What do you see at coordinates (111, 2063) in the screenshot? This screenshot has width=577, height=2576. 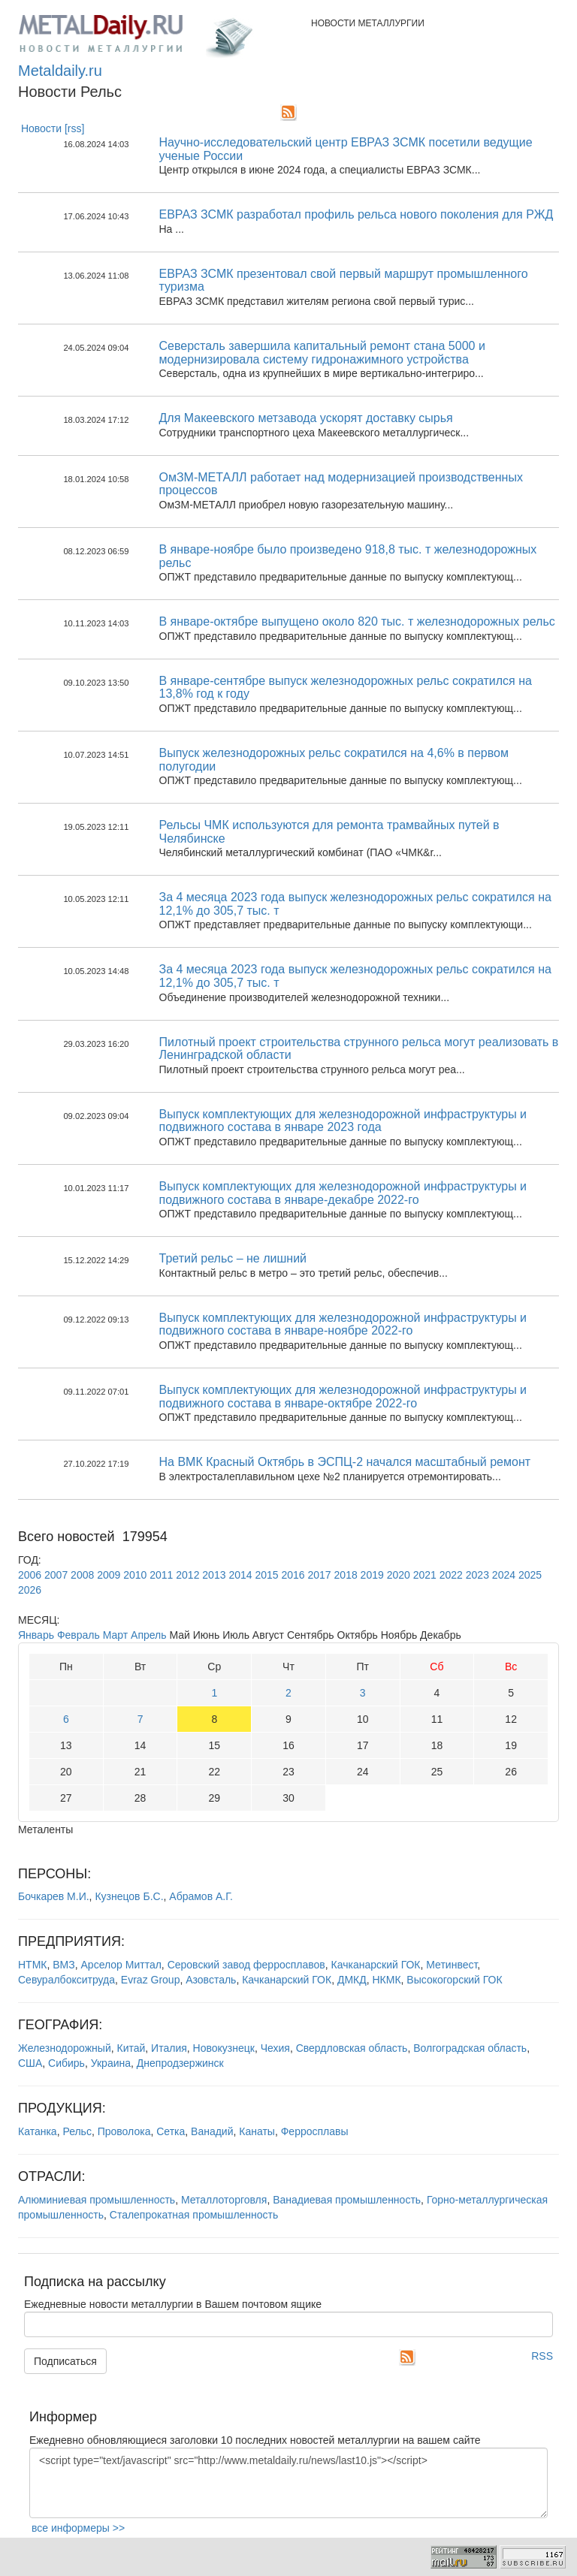 I see `Украина` at bounding box center [111, 2063].